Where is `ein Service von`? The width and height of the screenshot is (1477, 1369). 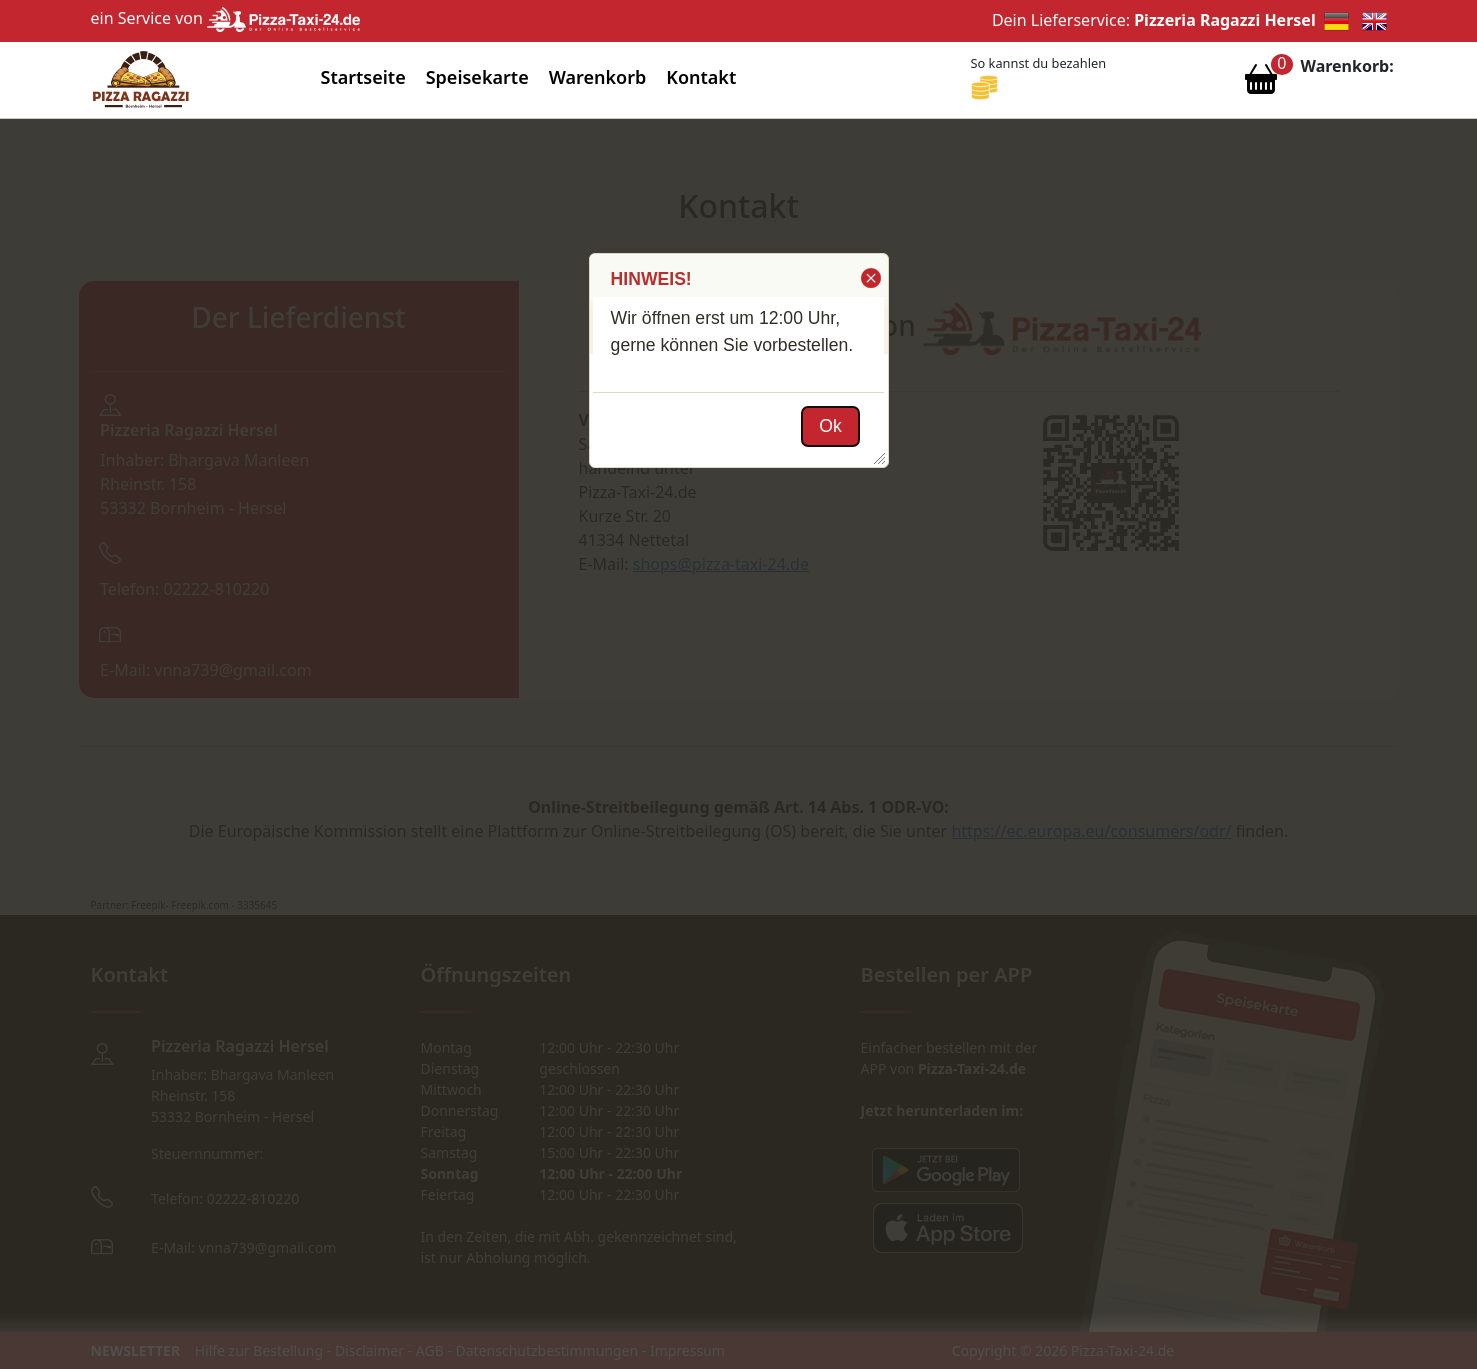
ein Service von is located at coordinates (226, 18).